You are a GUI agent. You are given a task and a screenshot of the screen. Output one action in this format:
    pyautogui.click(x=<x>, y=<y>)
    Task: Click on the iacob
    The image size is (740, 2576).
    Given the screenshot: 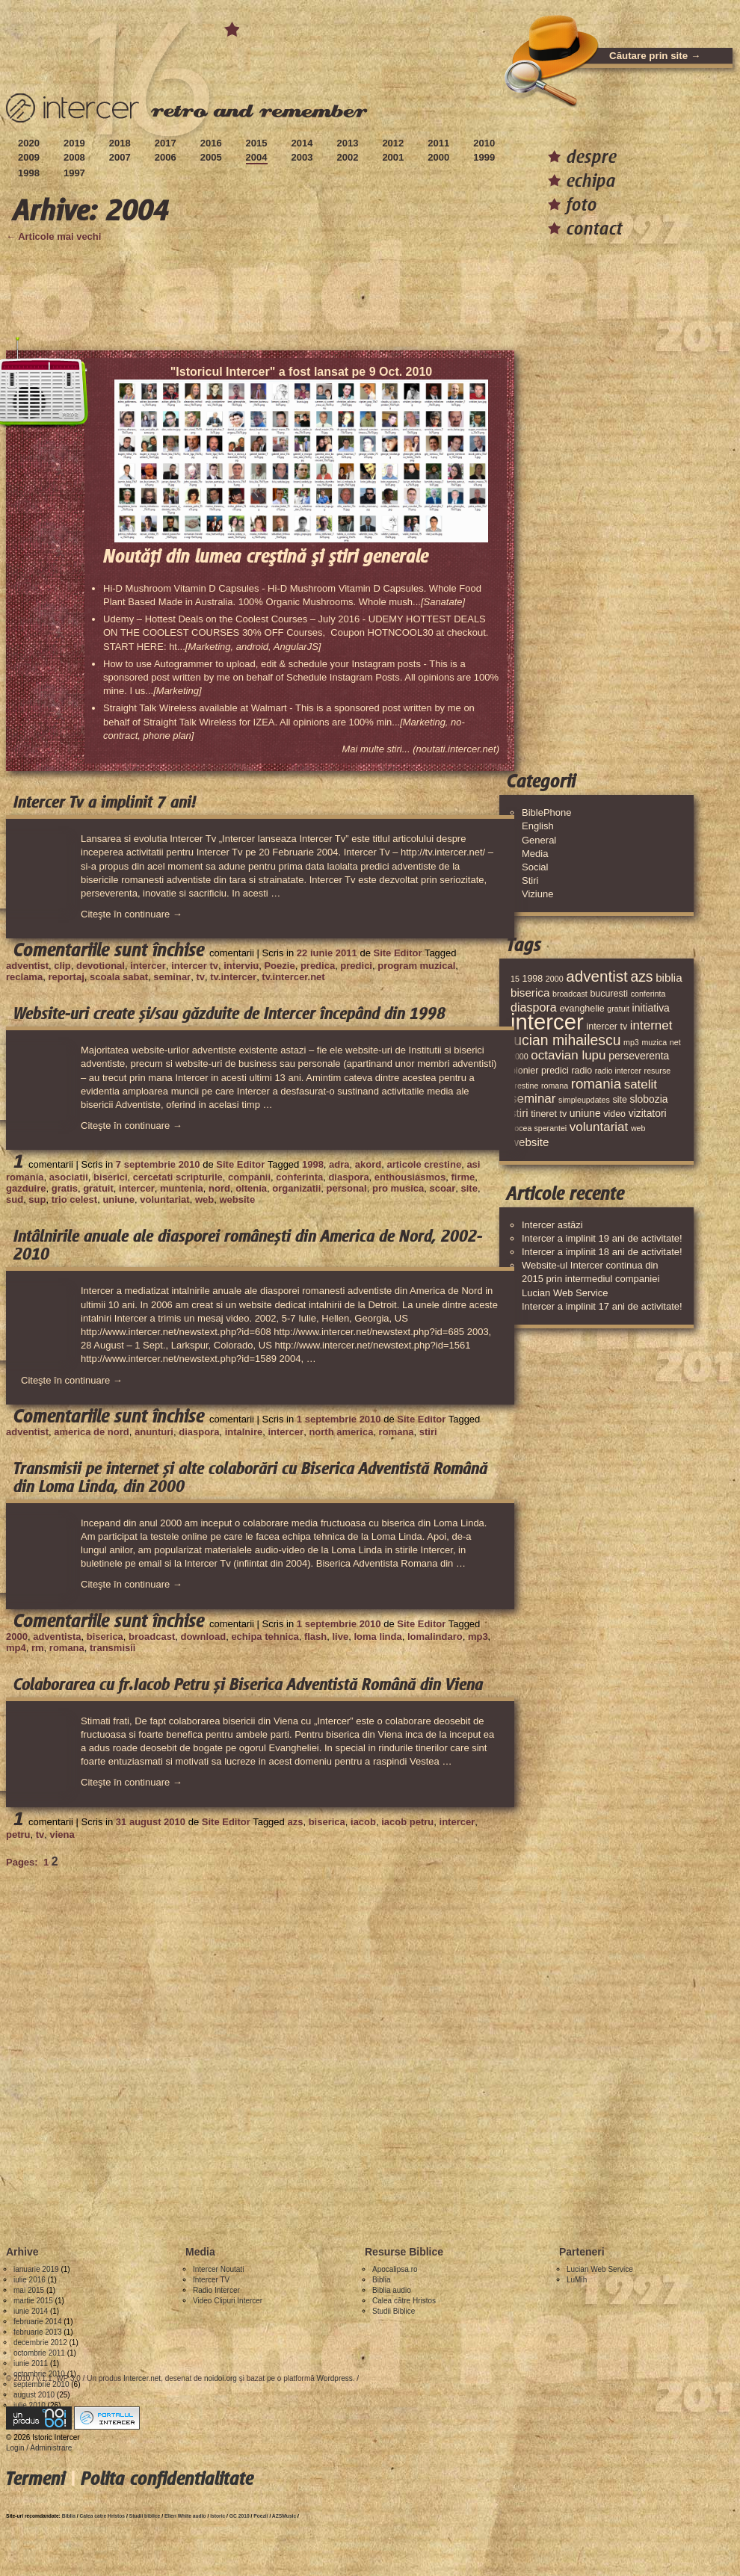 What is the action you would take?
    pyautogui.click(x=363, y=1821)
    